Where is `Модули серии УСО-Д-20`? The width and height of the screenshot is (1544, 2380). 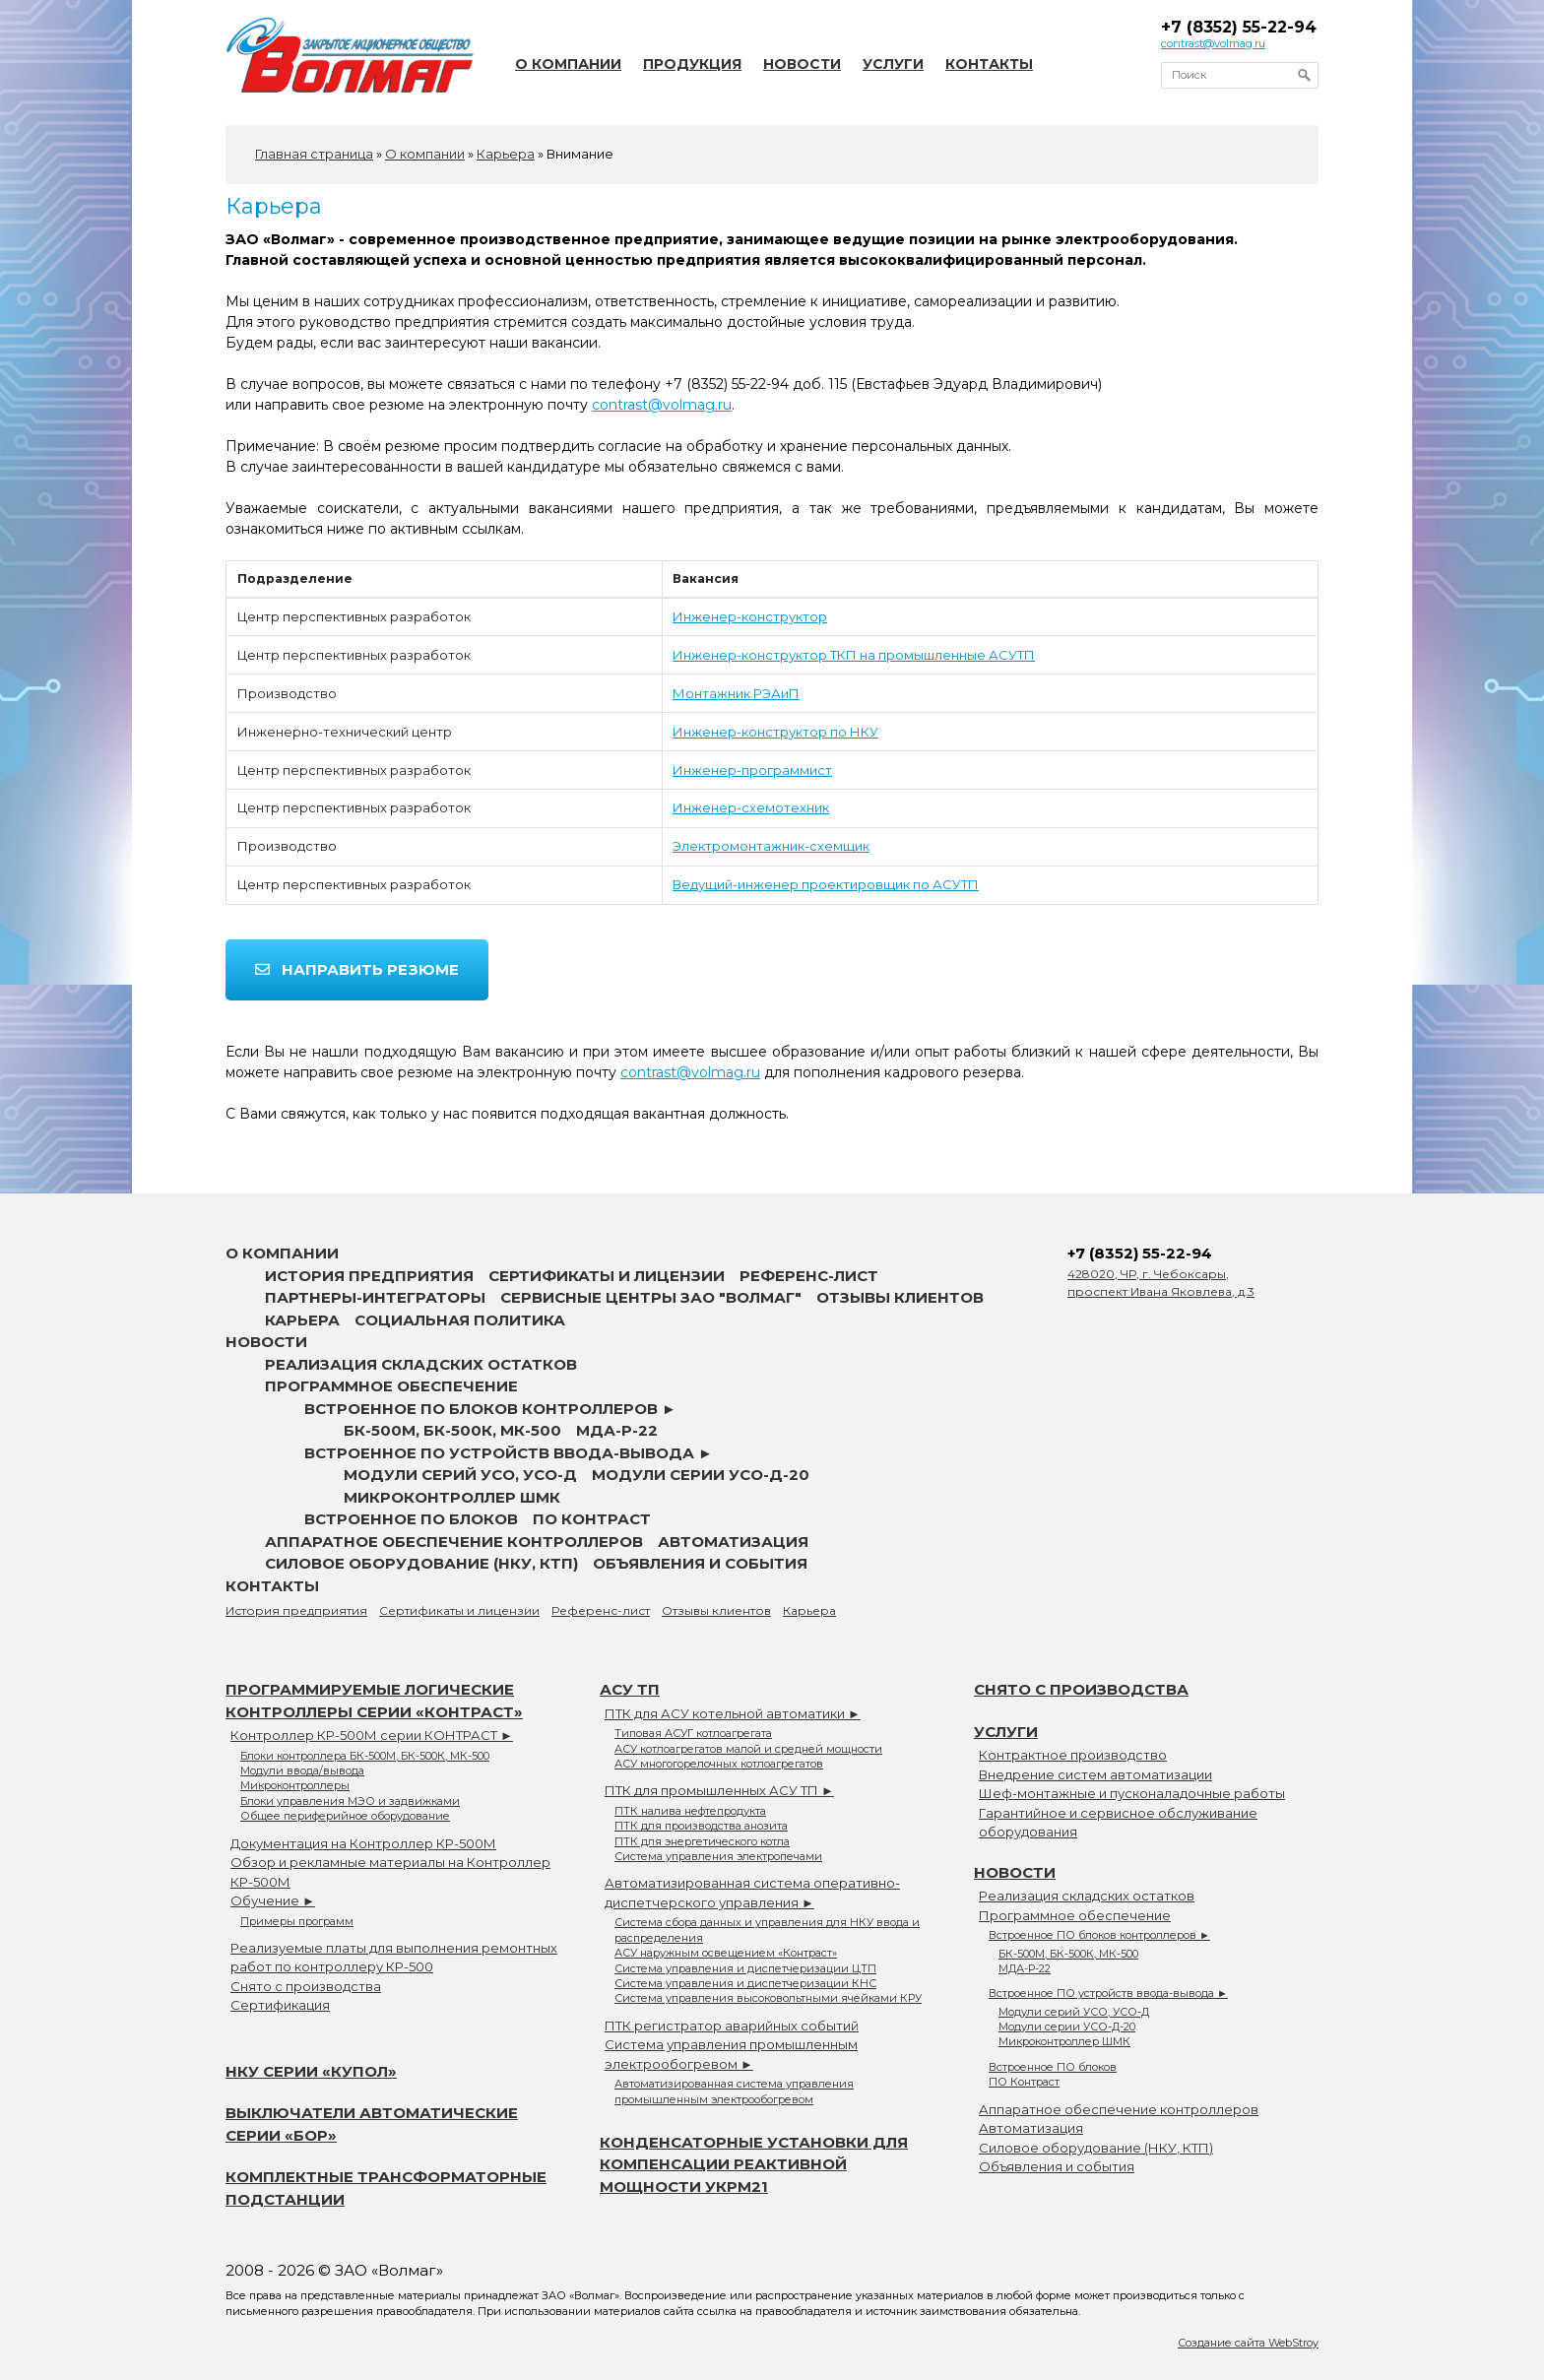 Модули серии УСО-Д-20 is located at coordinates (700, 1474).